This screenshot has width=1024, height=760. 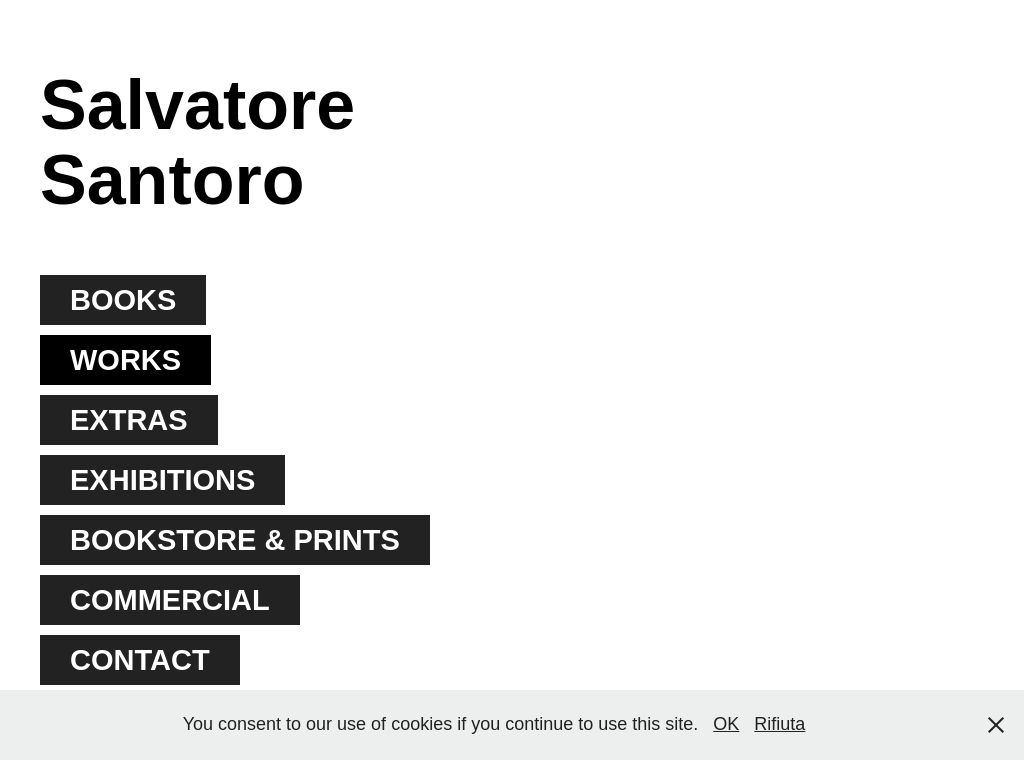 What do you see at coordinates (125, 360) in the screenshot?
I see `WORKS` at bounding box center [125, 360].